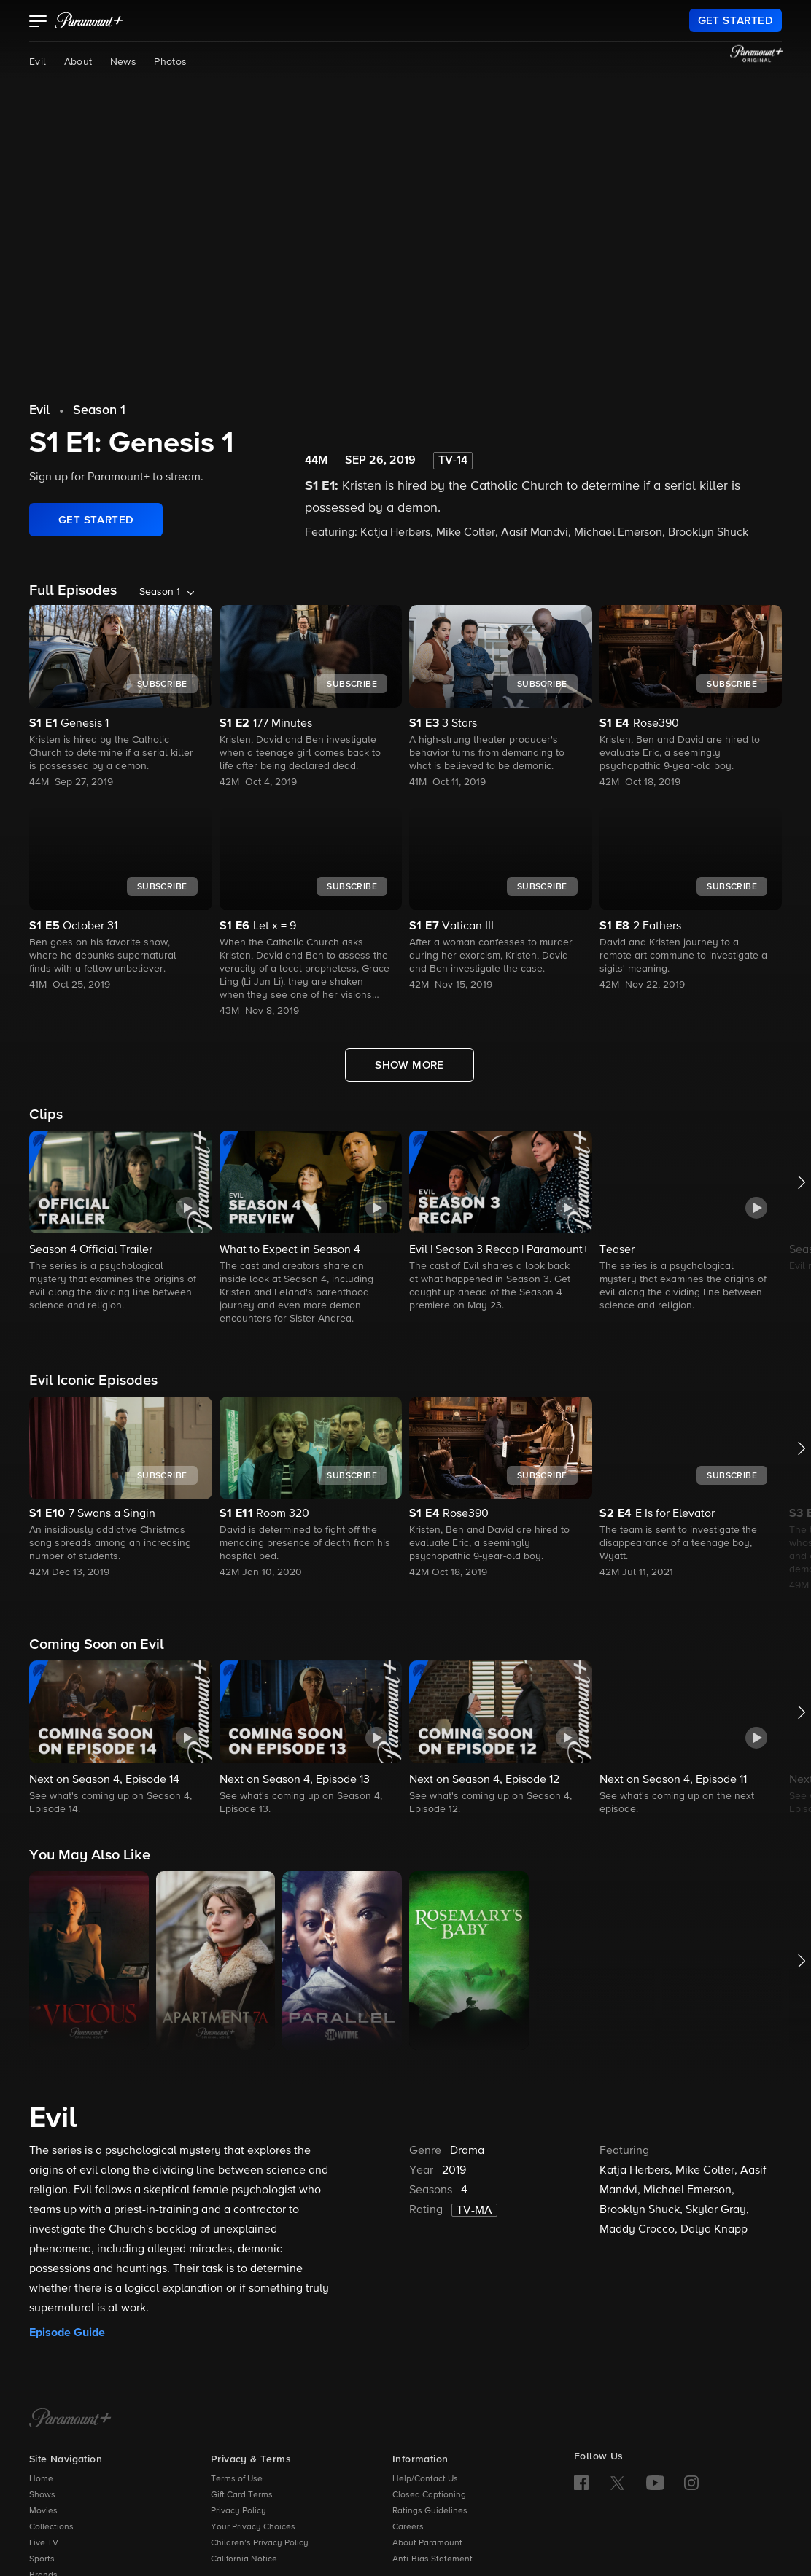 The image size is (811, 2576). Describe the element at coordinates (253, 2527) in the screenshot. I see `Your Privacy Choices` at that location.